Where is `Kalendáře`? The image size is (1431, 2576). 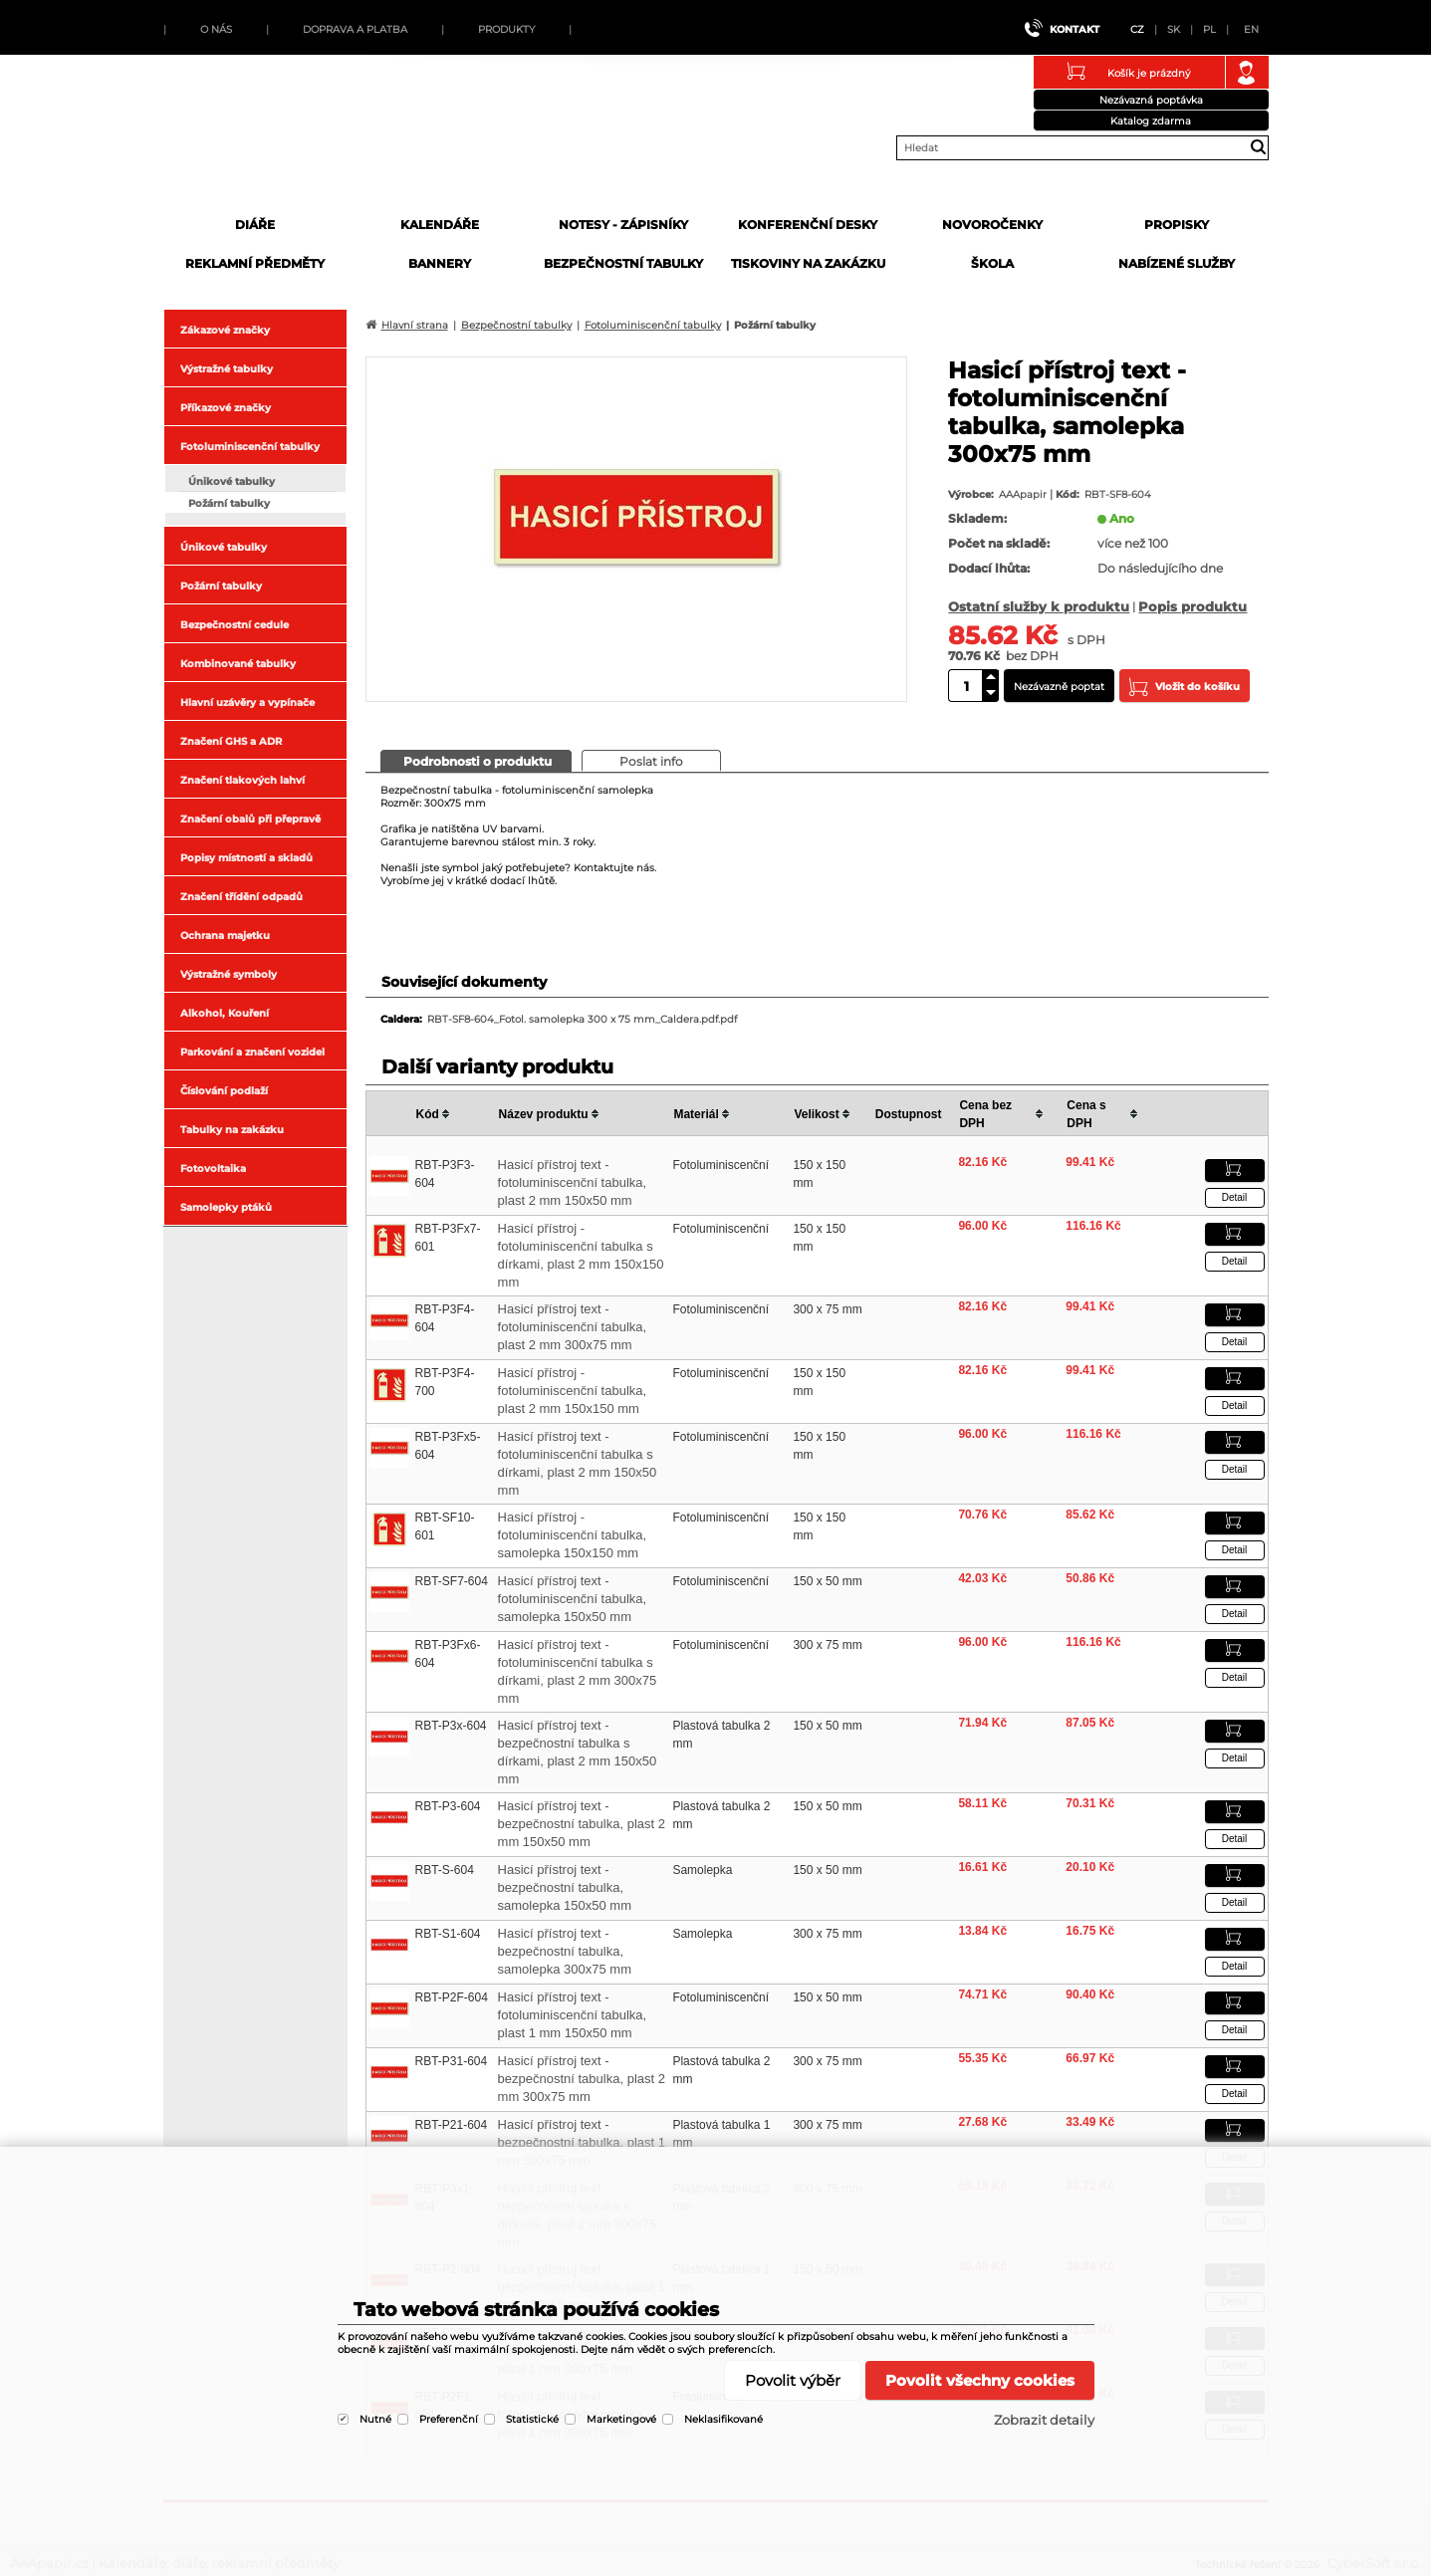 Kalendáře is located at coordinates (439, 224).